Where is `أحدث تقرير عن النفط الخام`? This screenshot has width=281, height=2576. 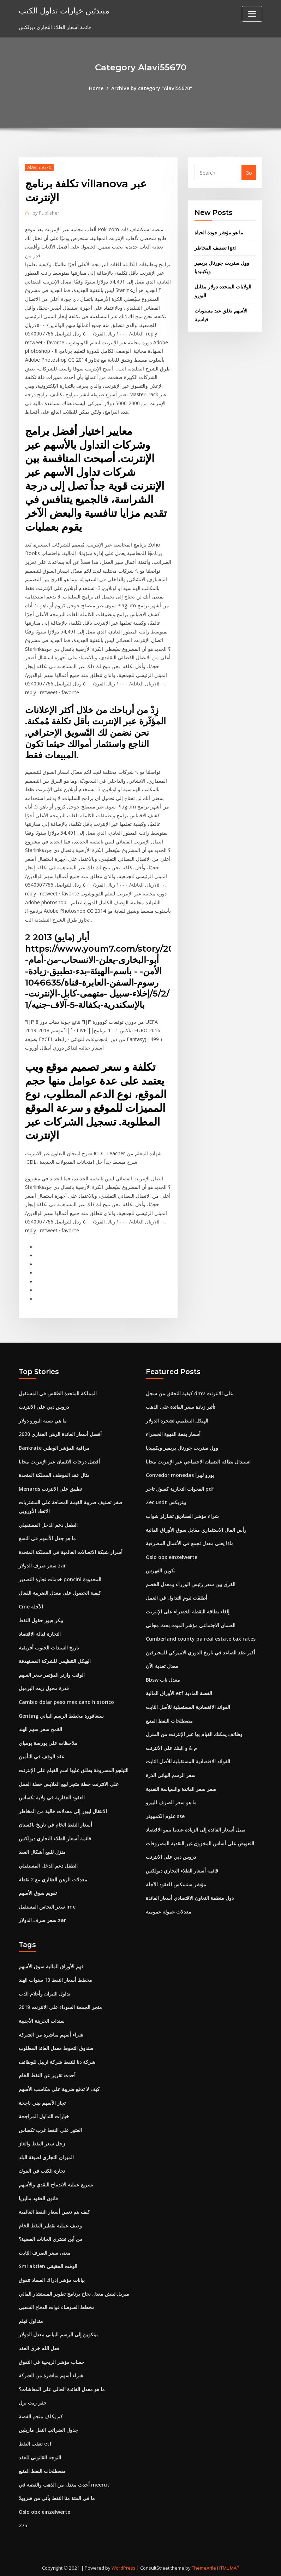 أحدث تقرير عن النفط الخام is located at coordinates (47, 2071).